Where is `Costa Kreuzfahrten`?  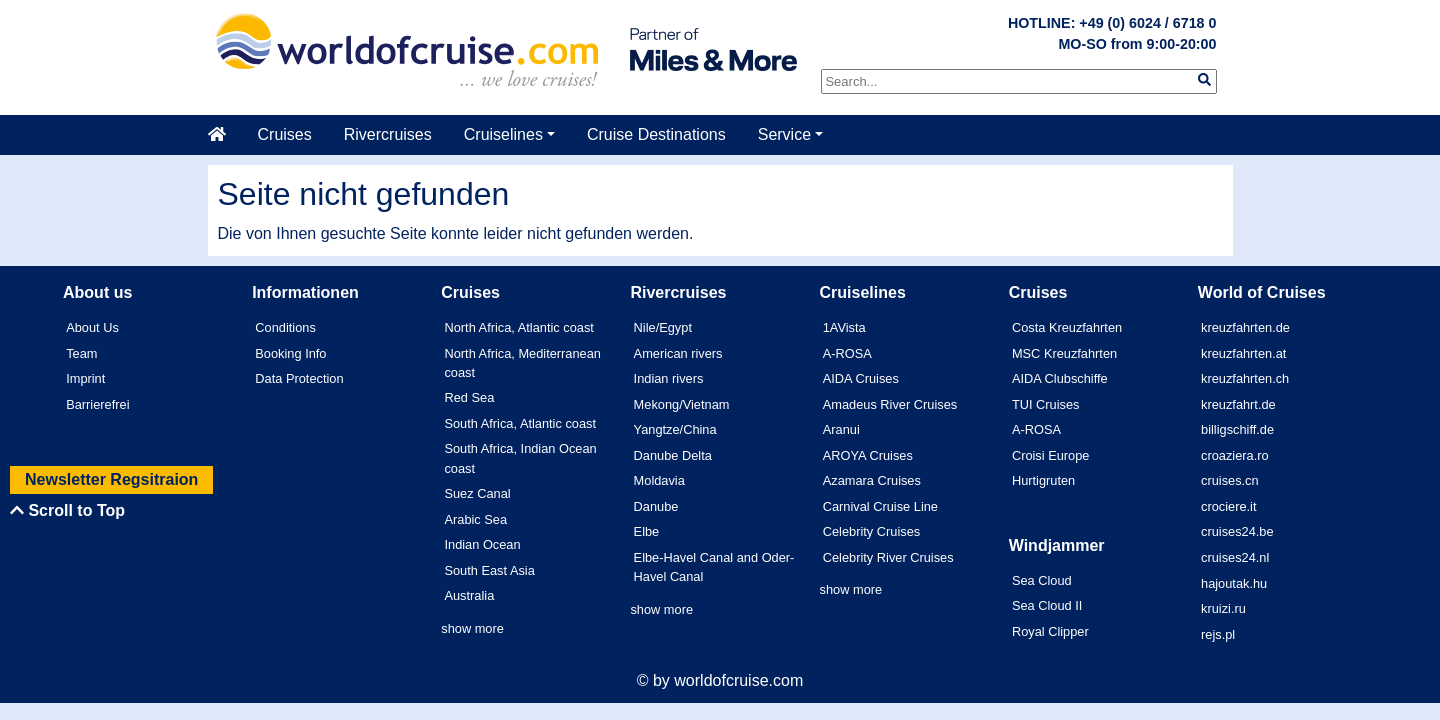 Costa Kreuzfahrten is located at coordinates (1067, 327).